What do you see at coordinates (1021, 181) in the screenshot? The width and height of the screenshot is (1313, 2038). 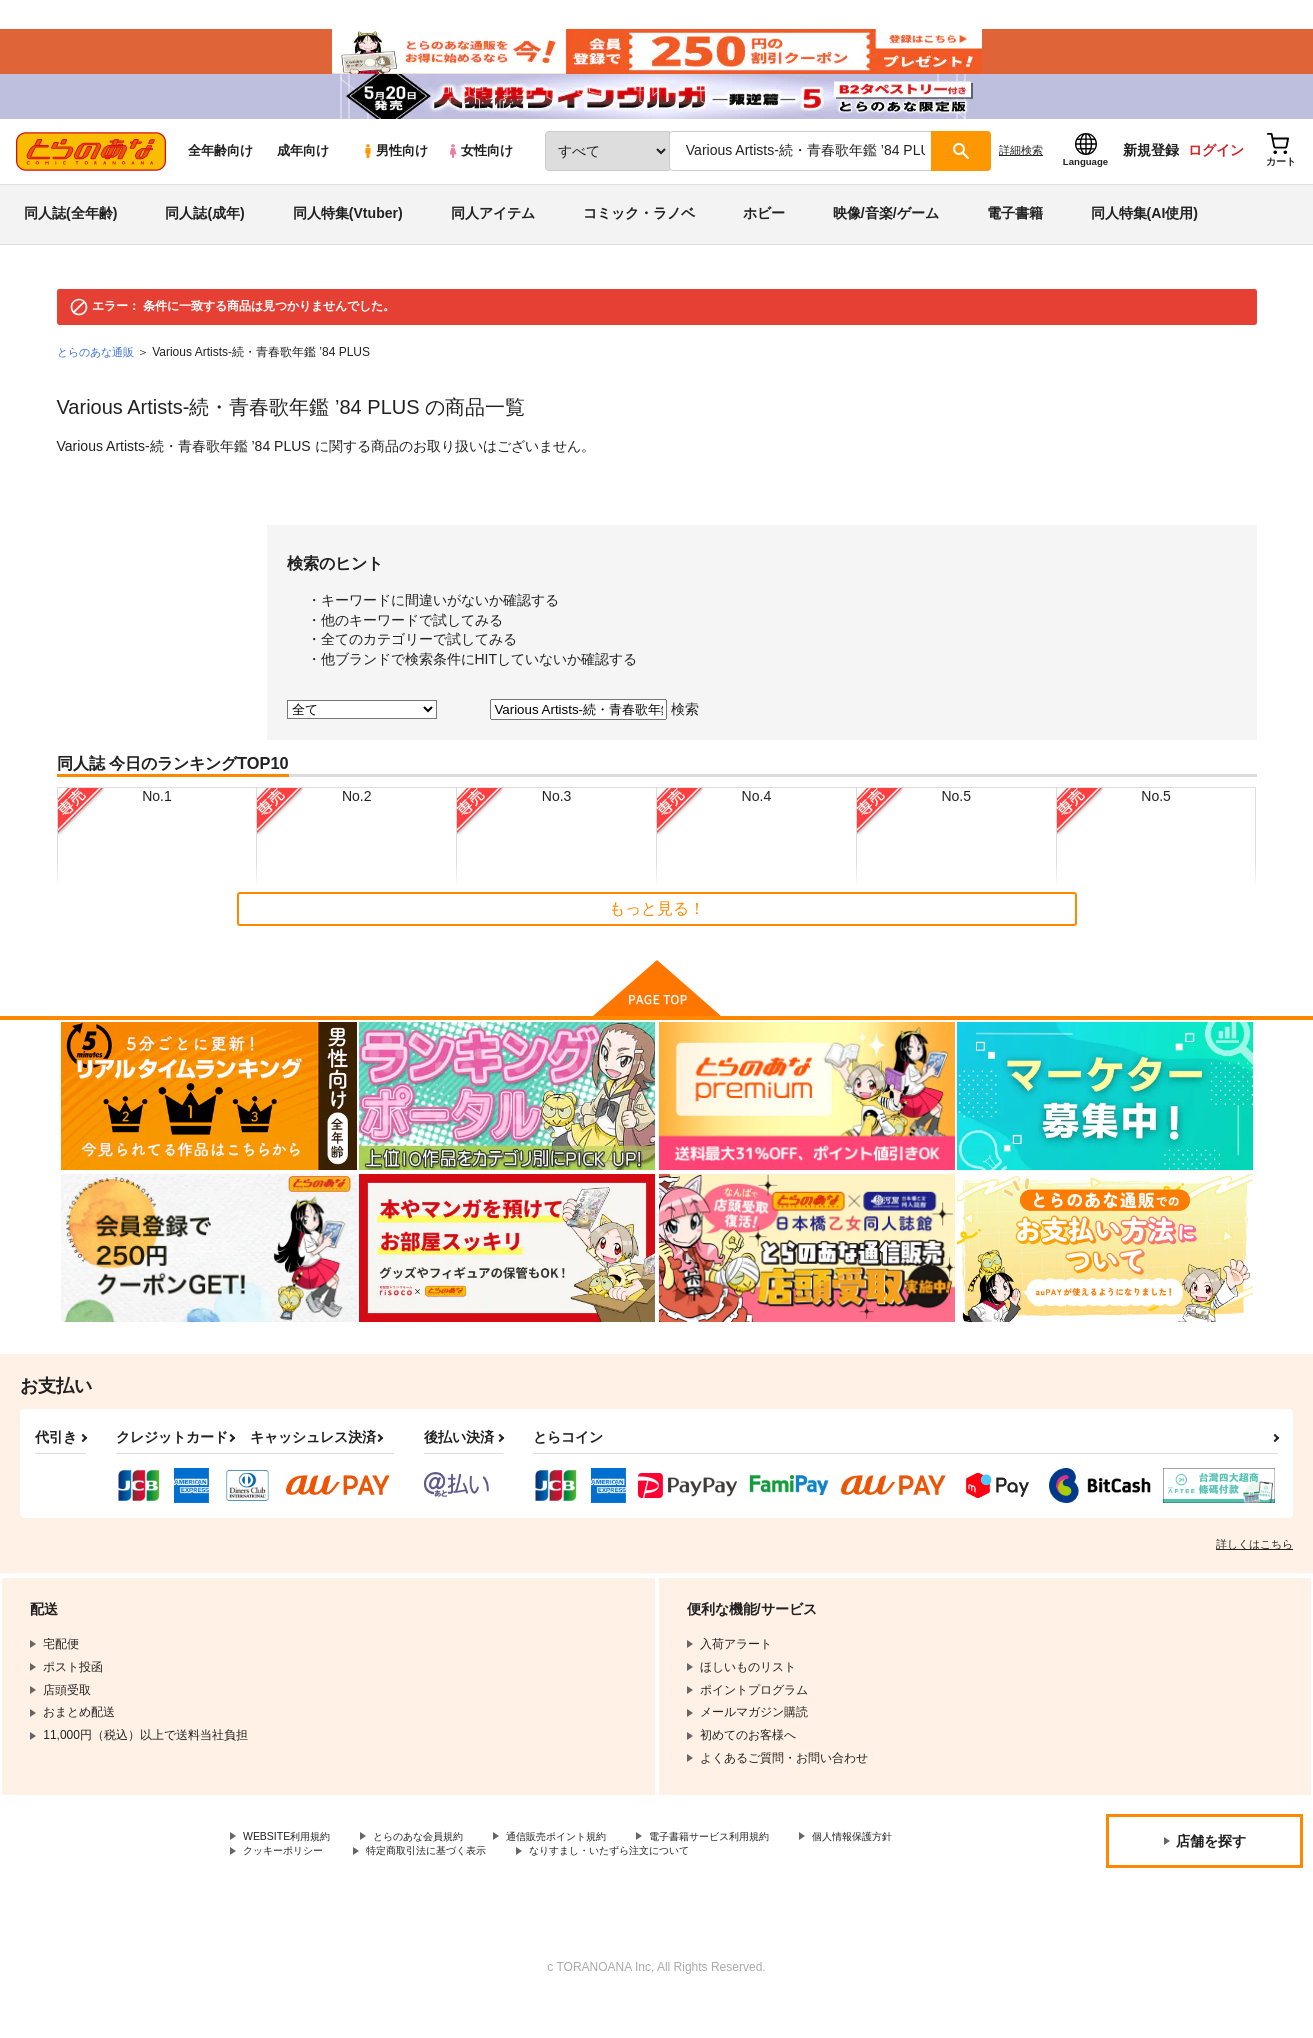 I see `詳細検索` at bounding box center [1021, 181].